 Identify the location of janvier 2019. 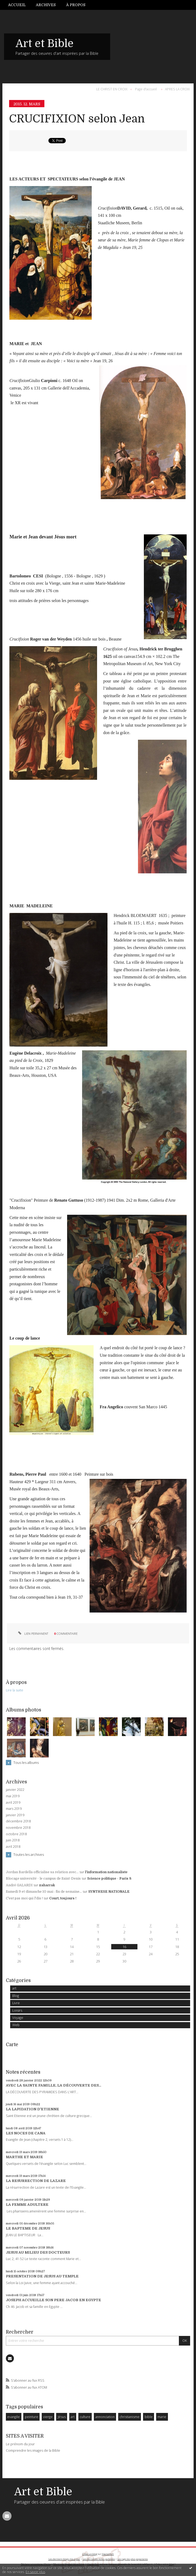
(15, 1815).